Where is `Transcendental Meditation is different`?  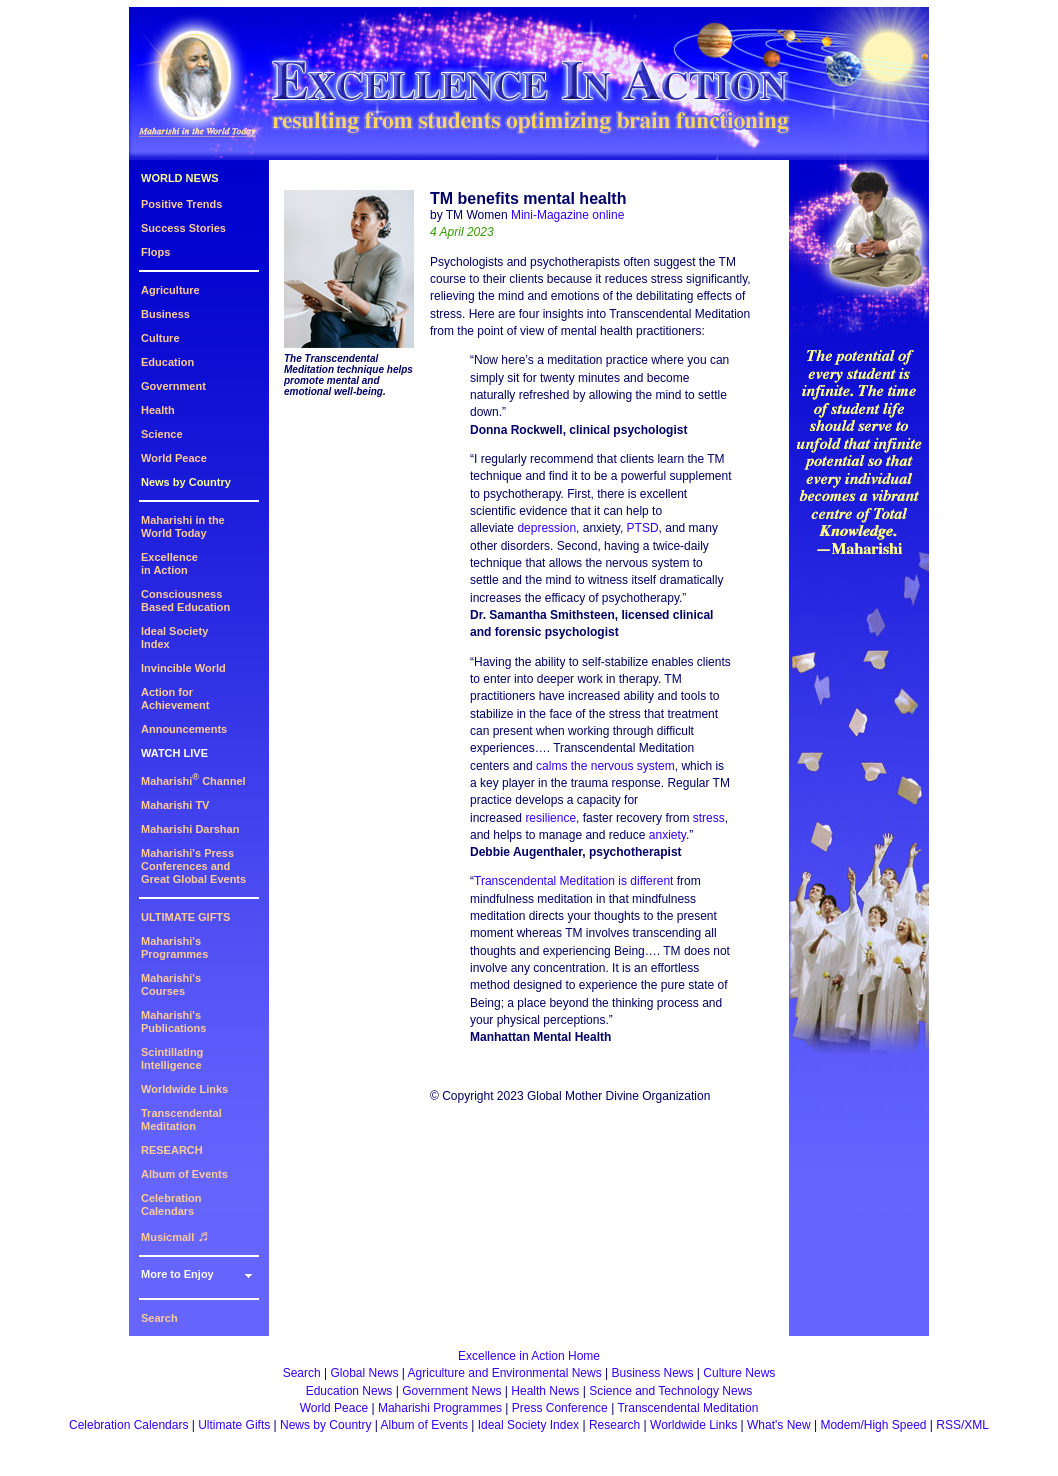 Transcendental Meditation is different is located at coordinates (573, 881).